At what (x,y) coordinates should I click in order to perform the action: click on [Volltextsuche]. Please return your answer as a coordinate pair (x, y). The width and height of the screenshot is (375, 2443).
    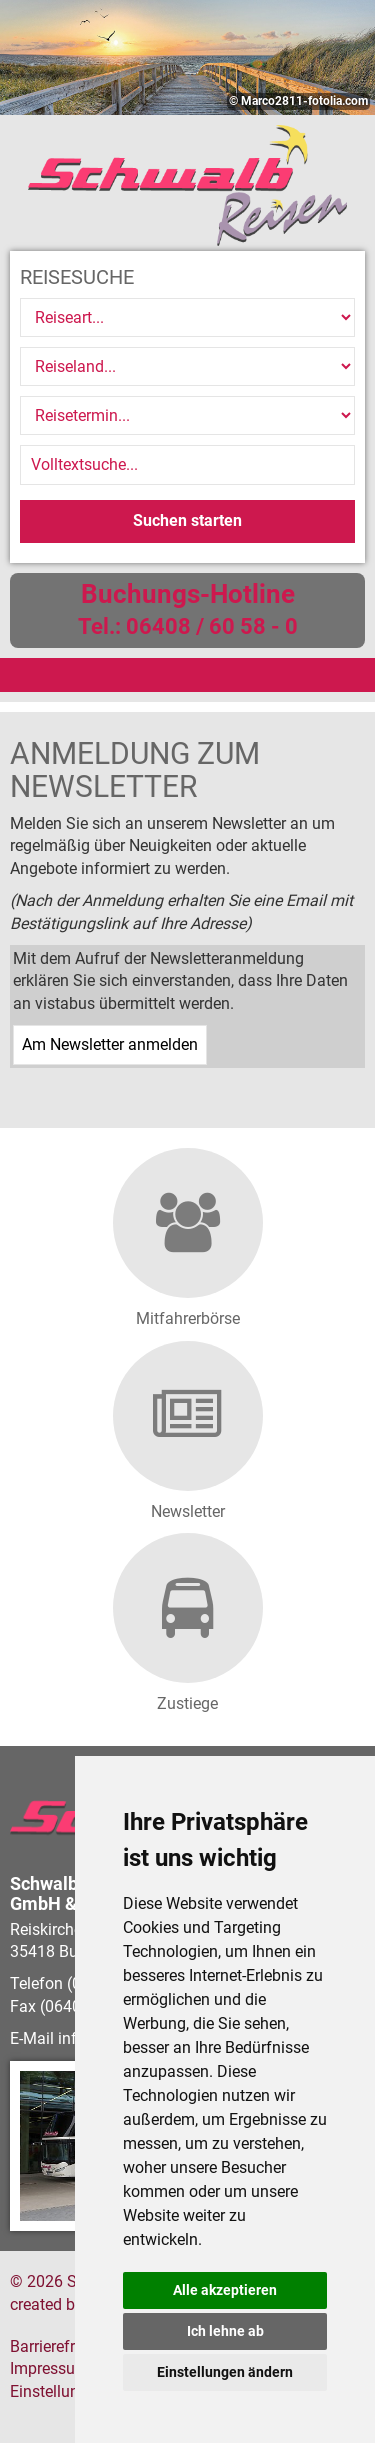
    Looking at the image, I should click on (187, 465).